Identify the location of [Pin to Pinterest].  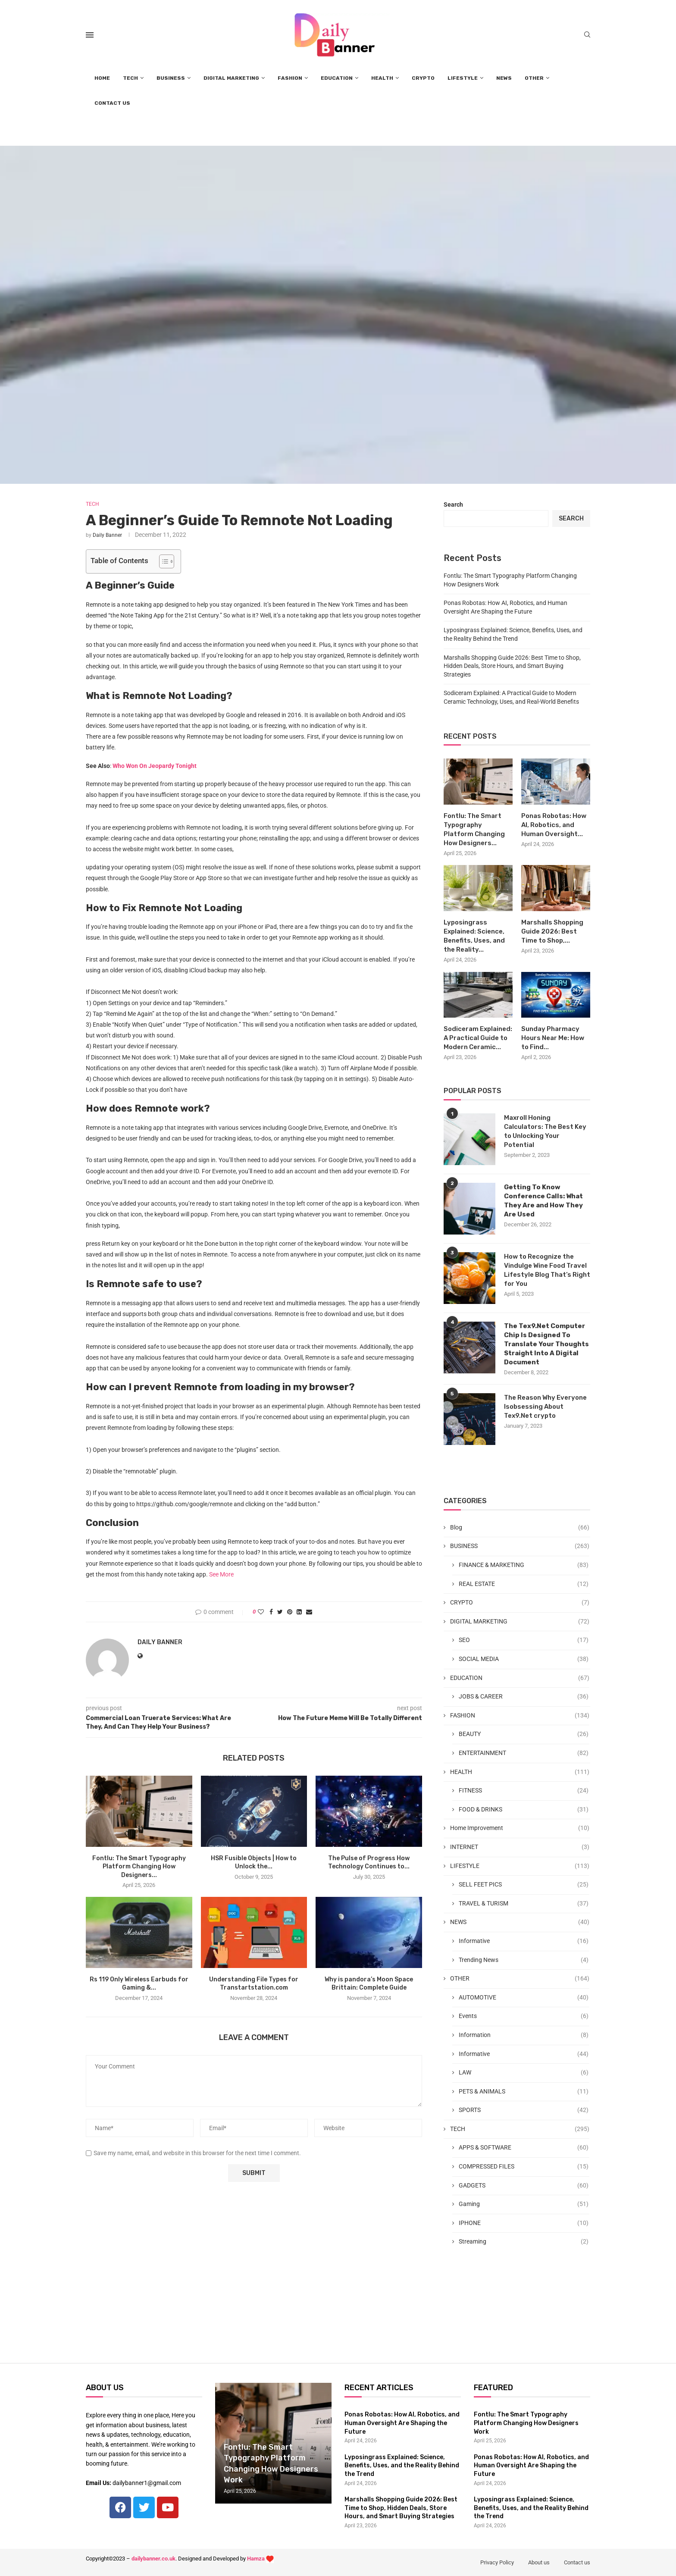
(289, 1611).